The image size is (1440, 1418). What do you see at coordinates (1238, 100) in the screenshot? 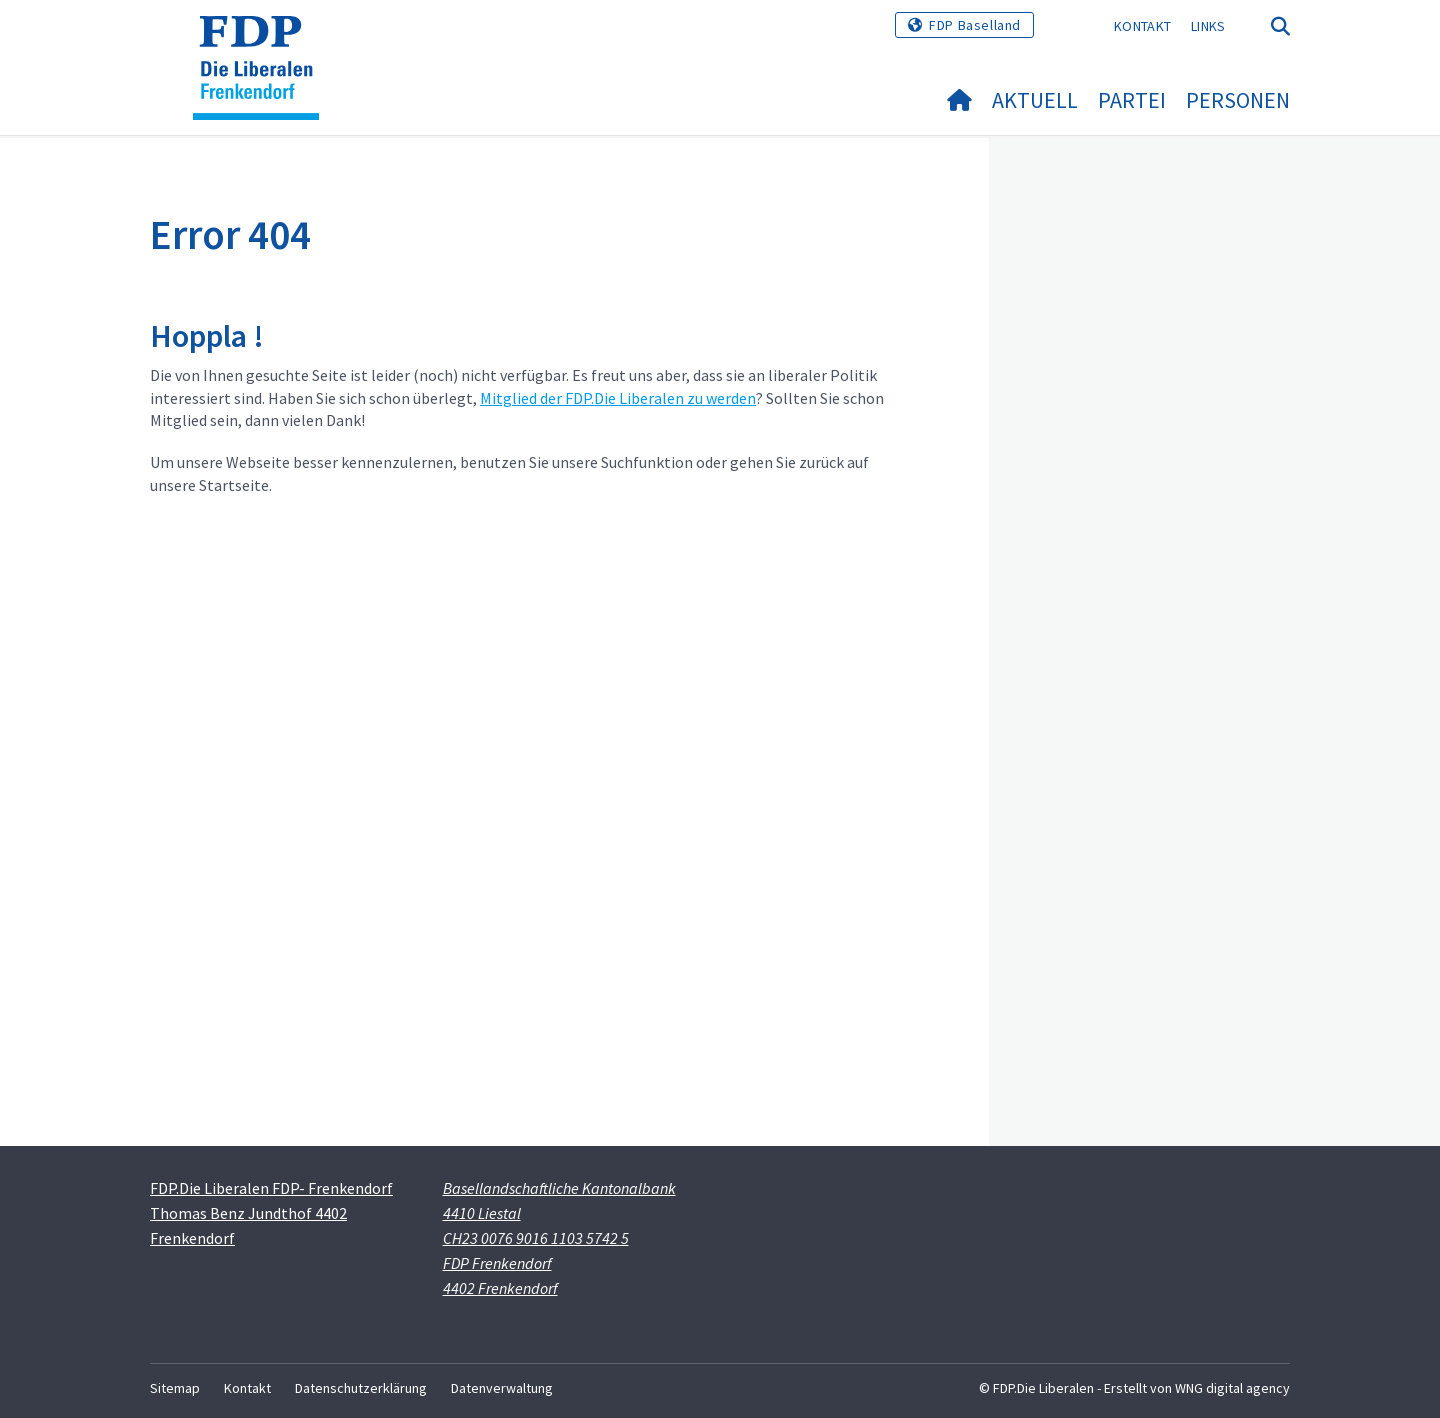
I see `Personen` at bounding box center [1238, 100].